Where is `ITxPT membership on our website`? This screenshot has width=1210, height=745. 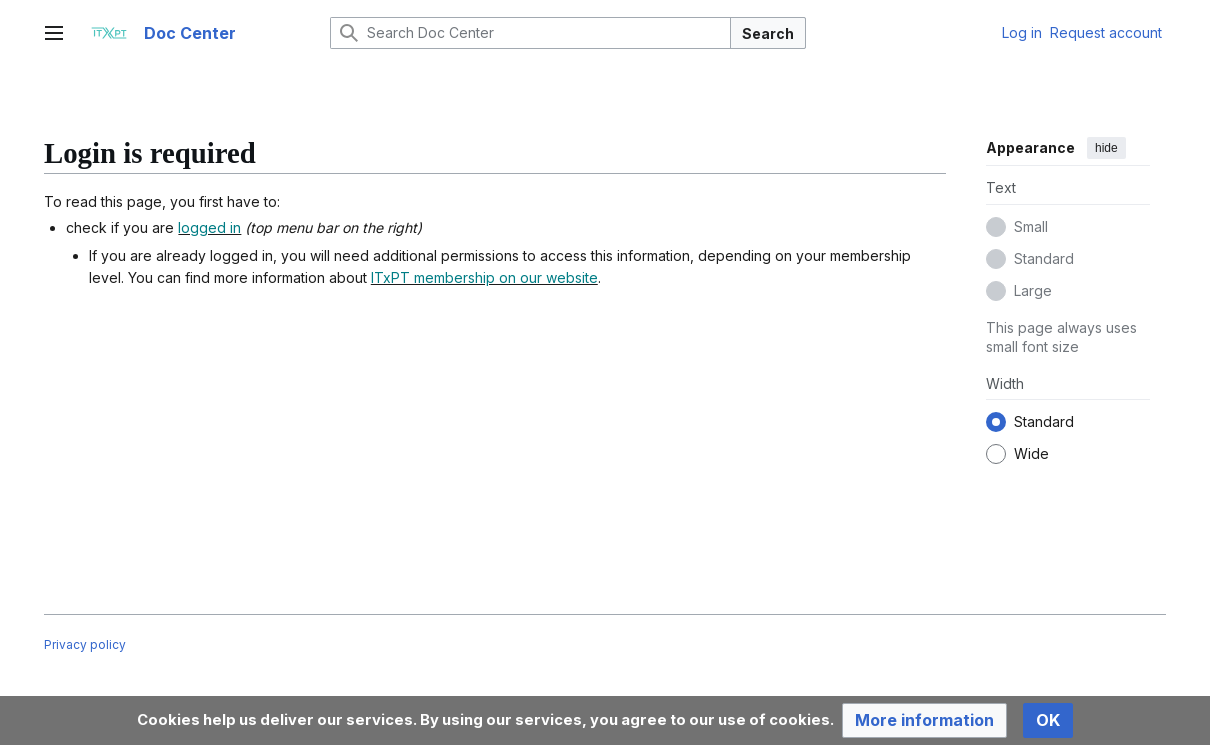
ITxPT membership on our website is located at coordinates (484, 277).